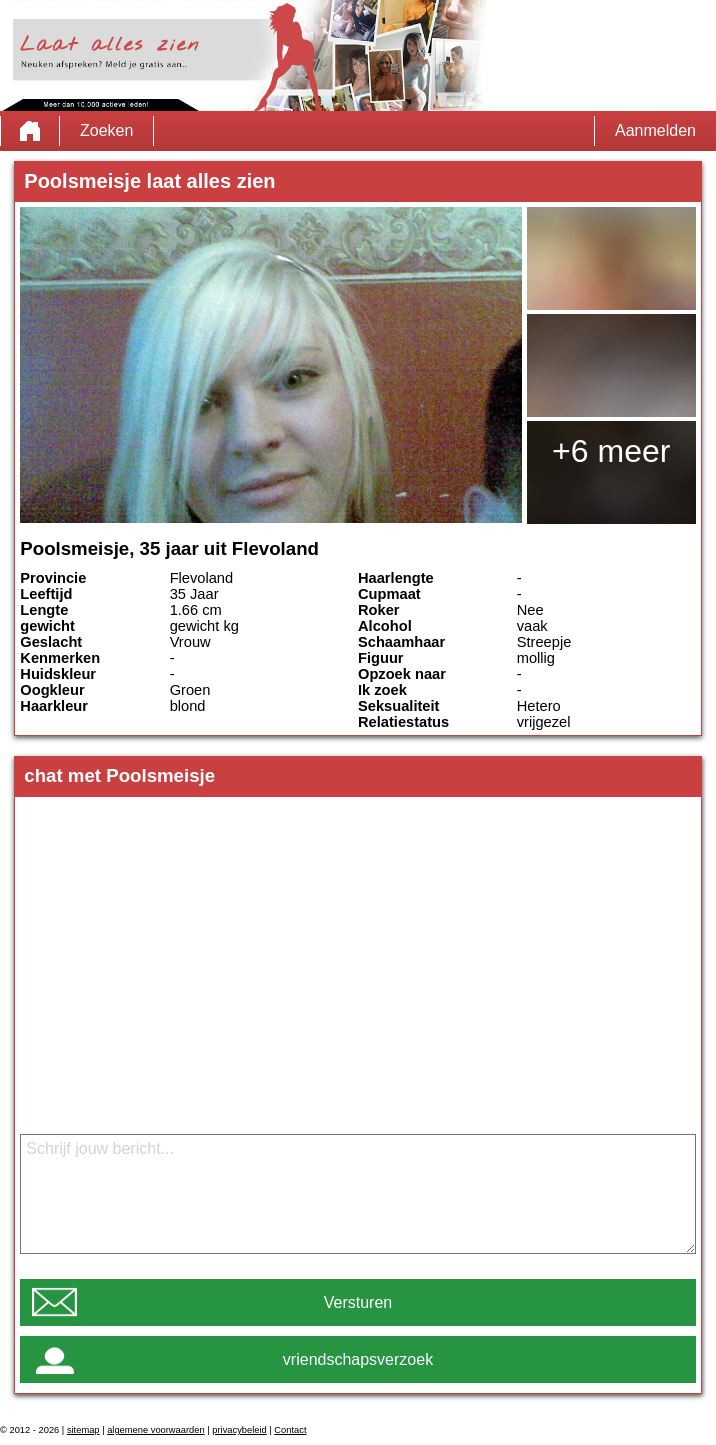 This screenshot has width=716, height=1445. What do you see at coordinates (358, 1302) in the screenshot?
I see `Versturen` at bounding box center [358, 1302].